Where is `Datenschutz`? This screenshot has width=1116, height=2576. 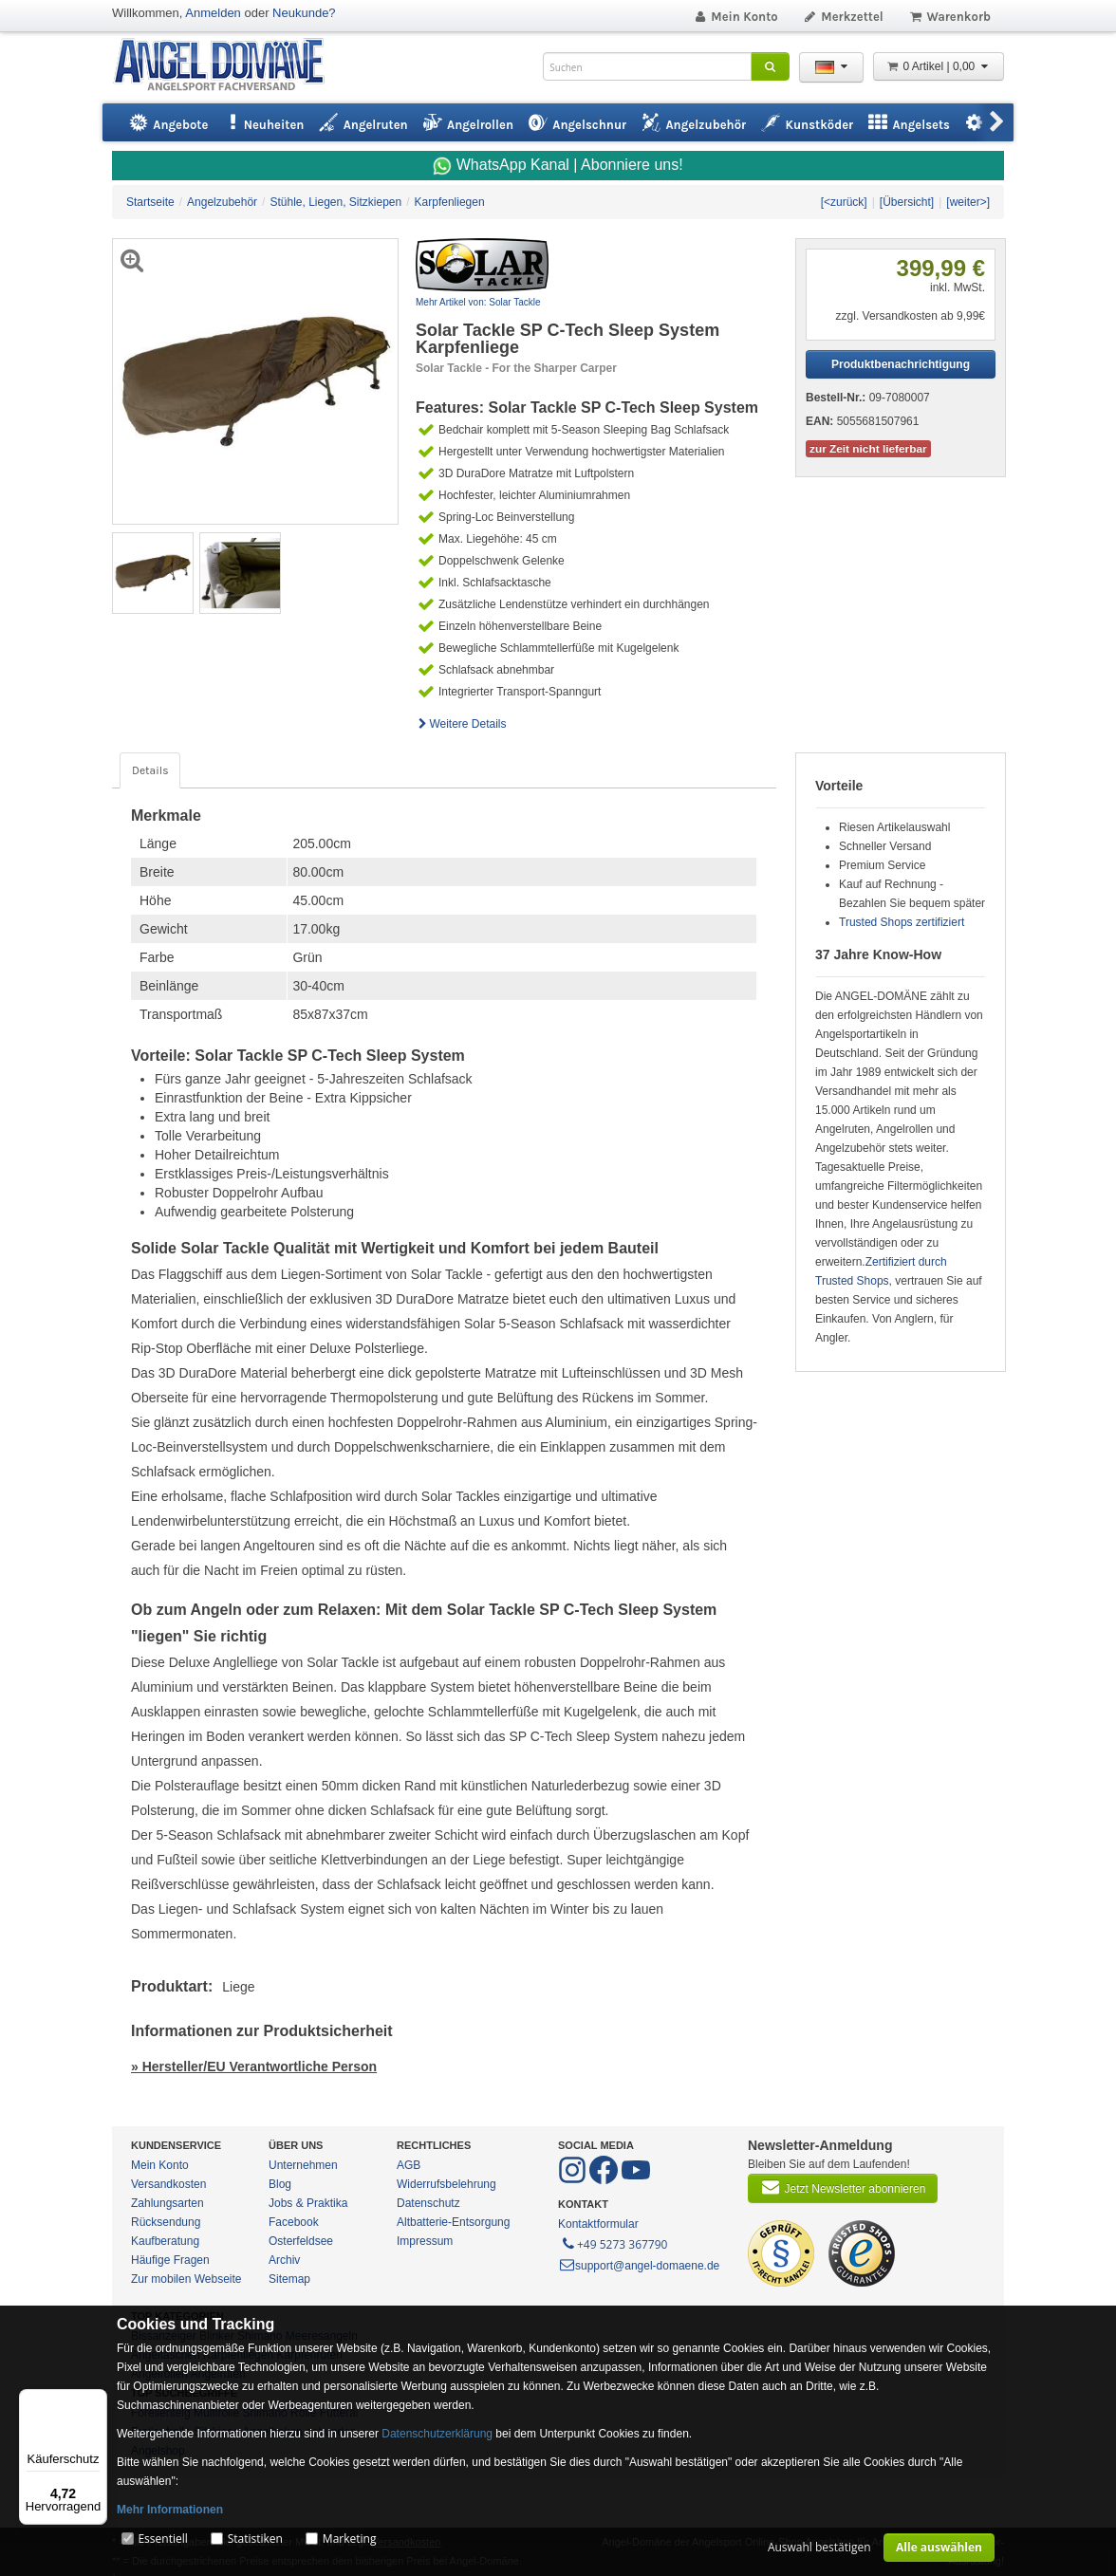
Datenschutz is located at coordinates (428, 2203).